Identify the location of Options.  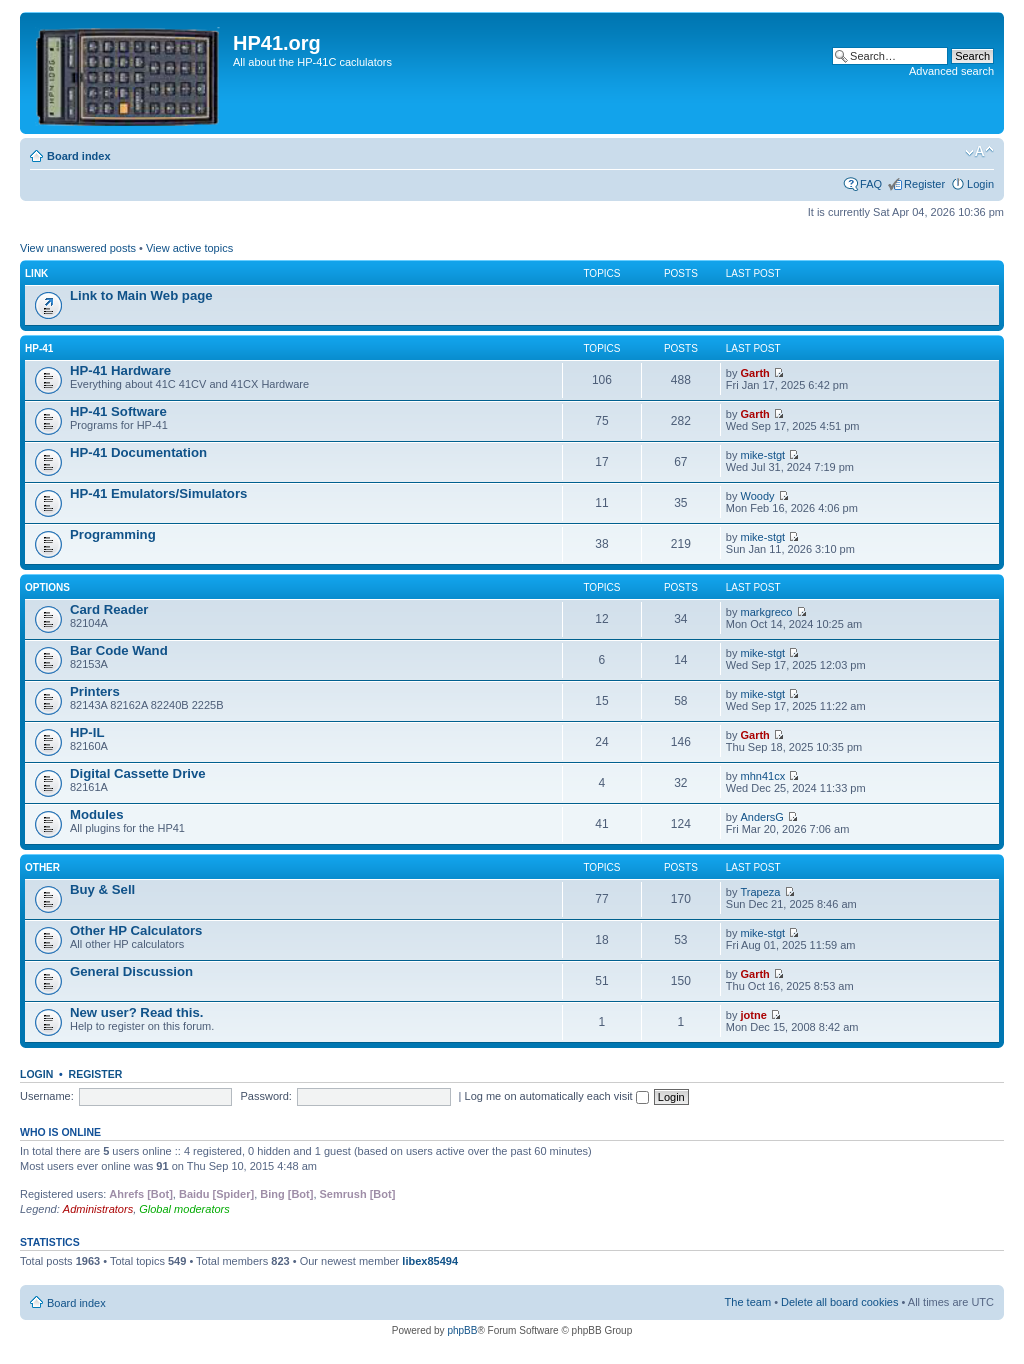
(47, 587).